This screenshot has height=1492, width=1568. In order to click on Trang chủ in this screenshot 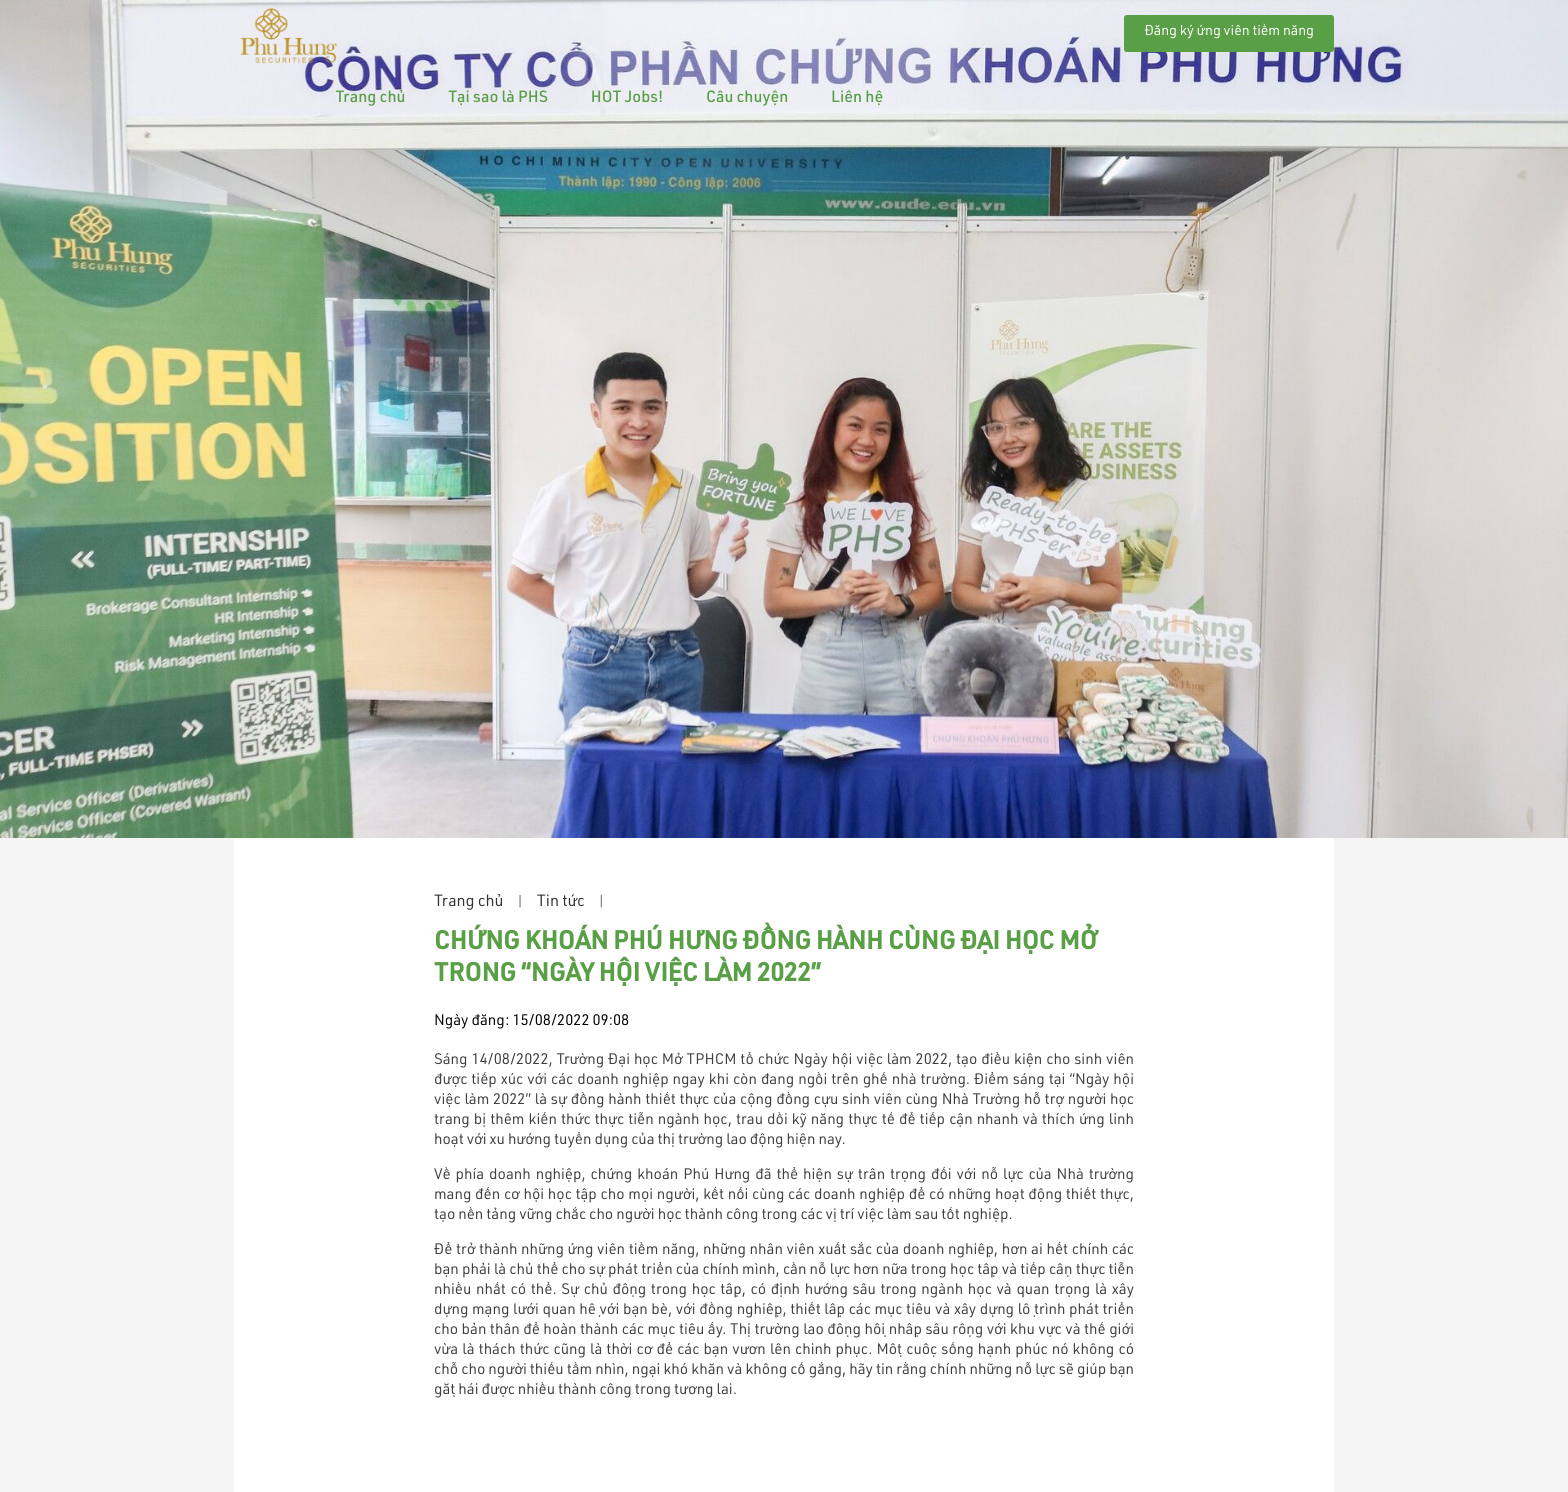, I will do `click(563, 29)`.